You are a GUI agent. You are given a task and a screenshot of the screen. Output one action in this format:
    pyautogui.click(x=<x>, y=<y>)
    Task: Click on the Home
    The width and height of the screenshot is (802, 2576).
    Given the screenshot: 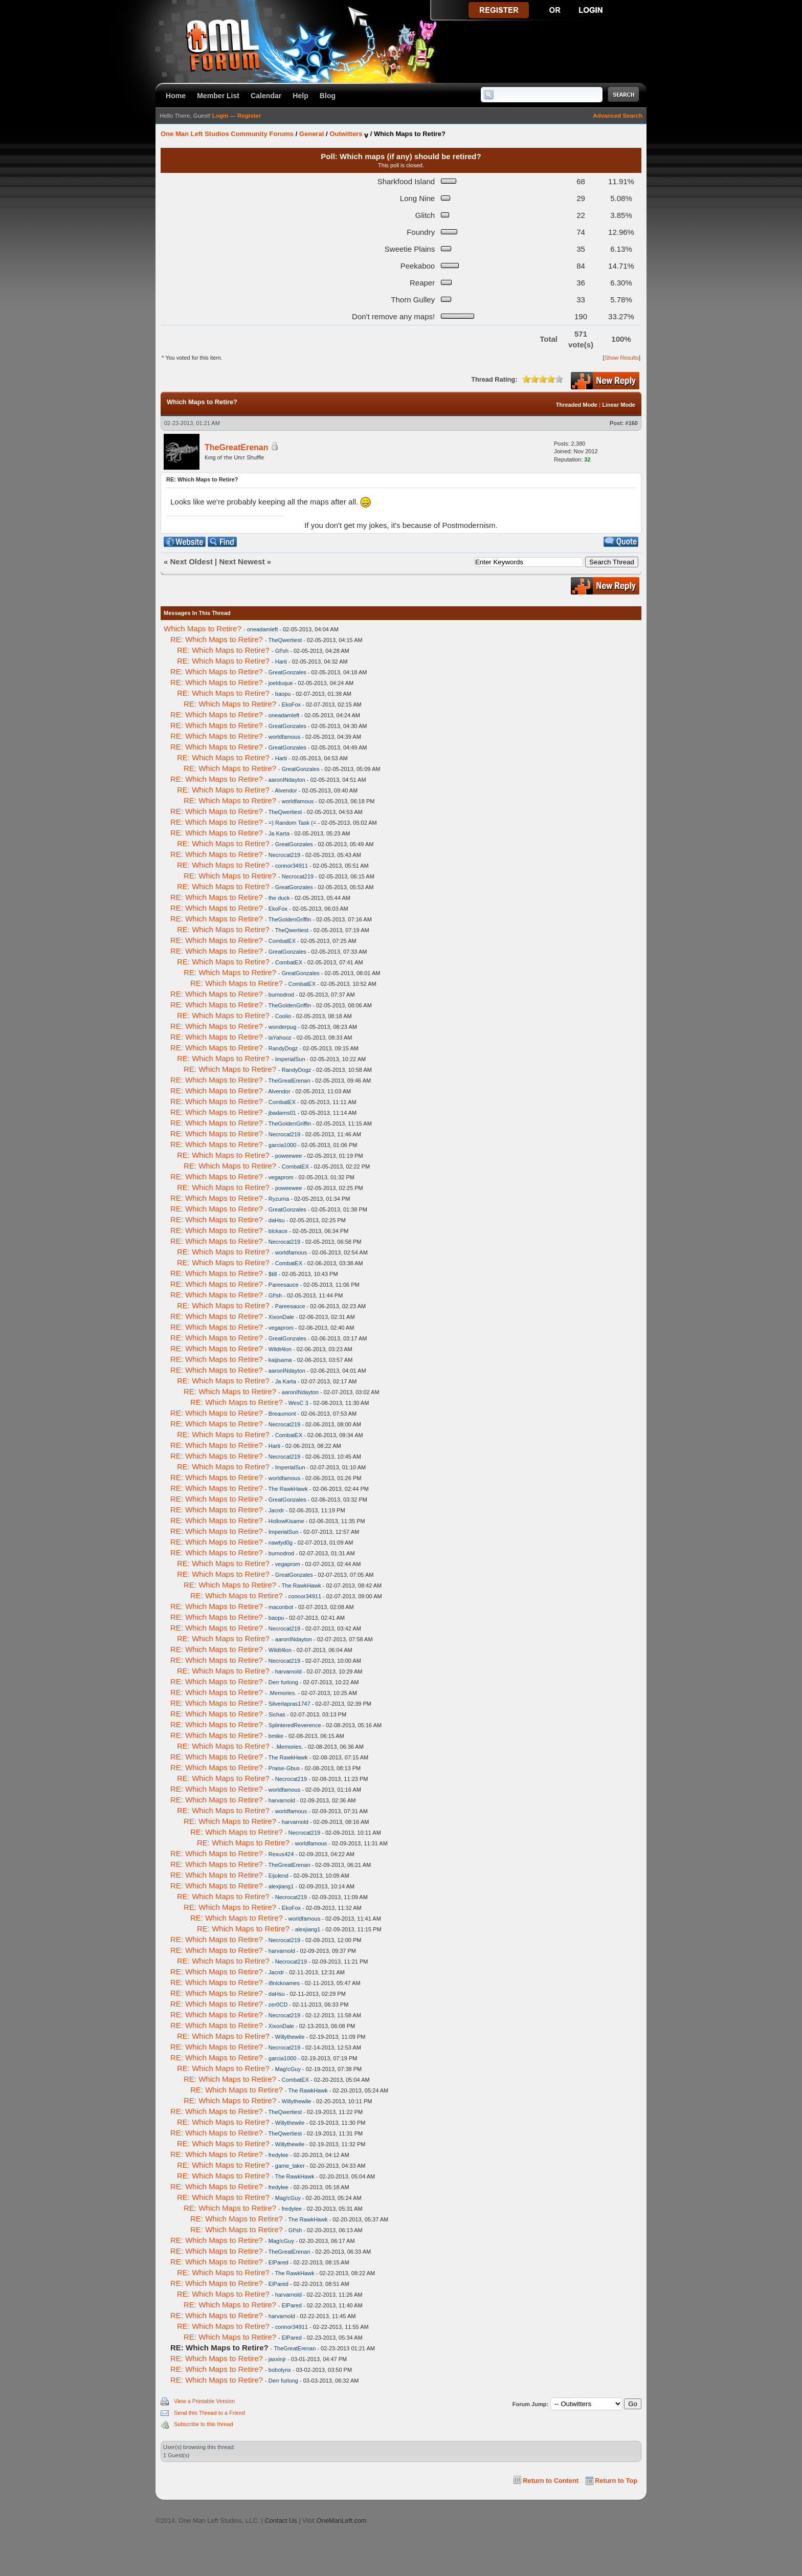 What is the action you would take?
    pyautogui.click(x=176, y=96)
    